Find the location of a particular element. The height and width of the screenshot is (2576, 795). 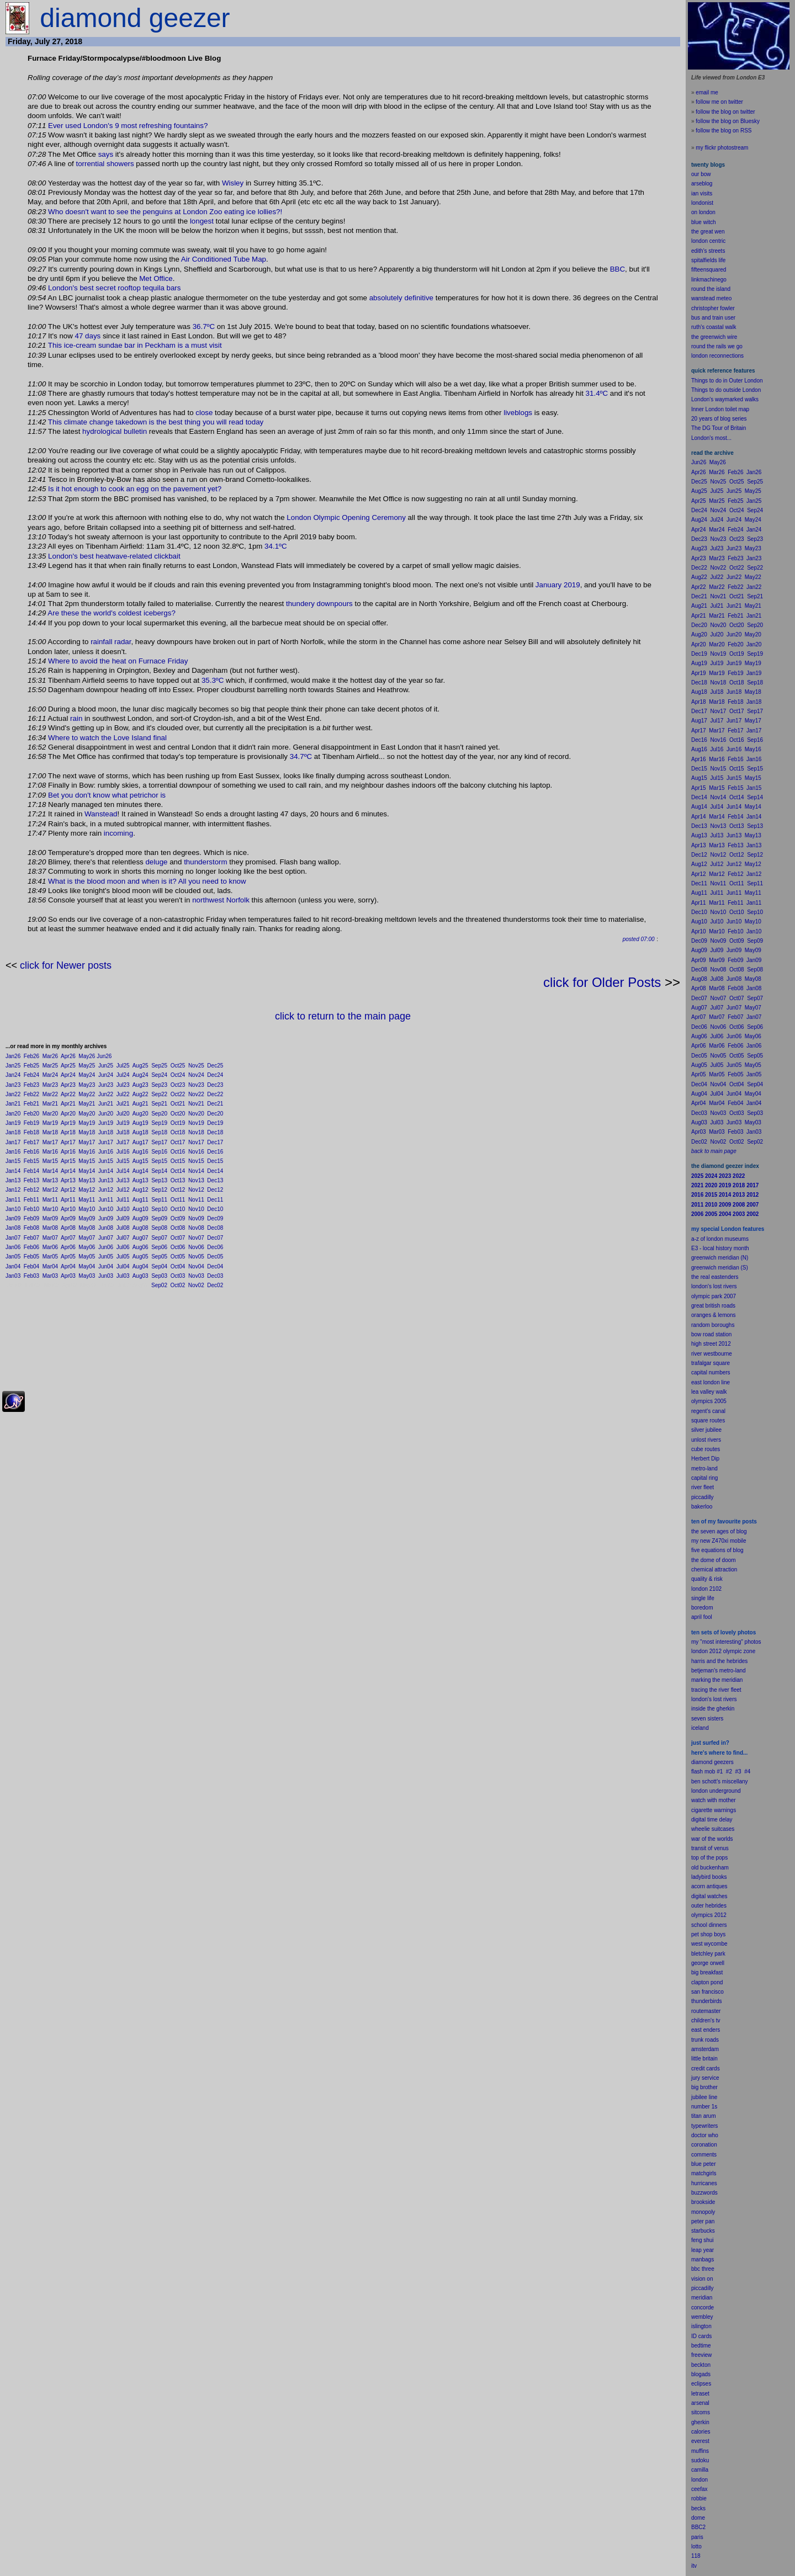

Apr05 is located at coordinates (68, 1257).